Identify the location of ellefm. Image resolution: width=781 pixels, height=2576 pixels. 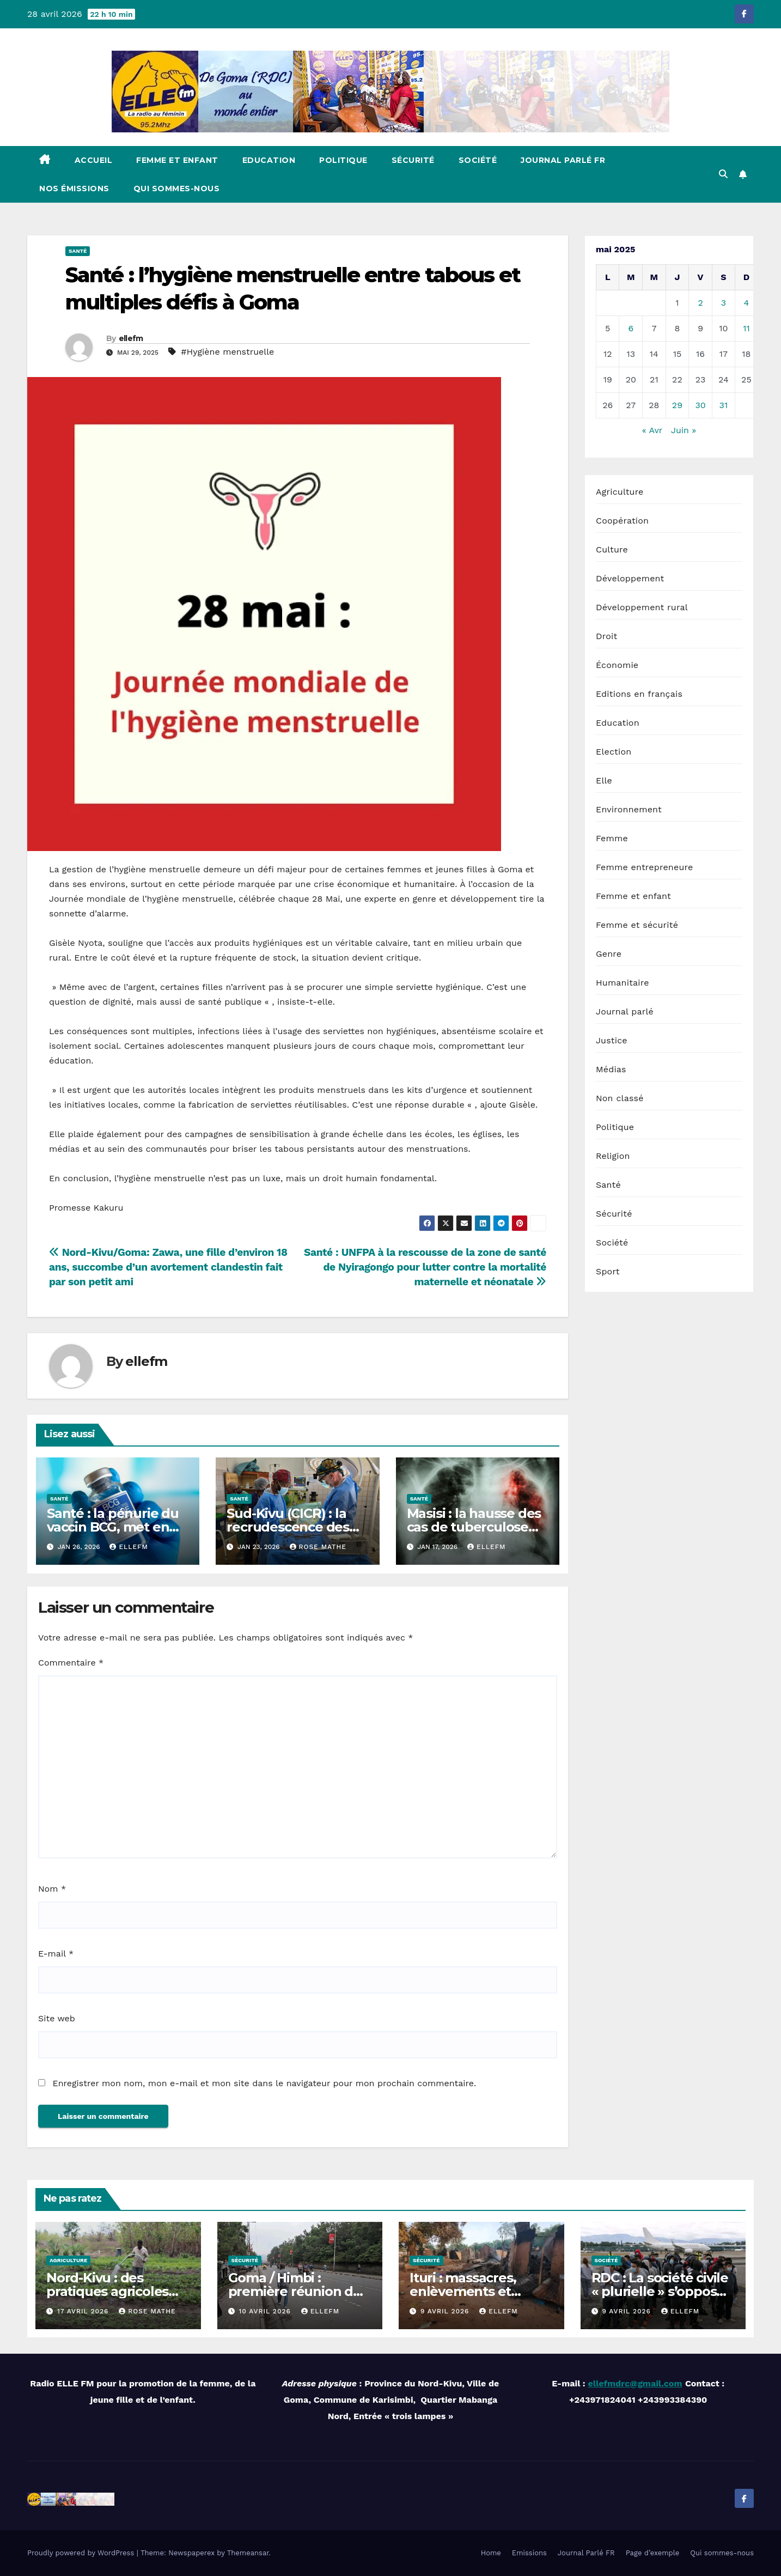
(131, 338).